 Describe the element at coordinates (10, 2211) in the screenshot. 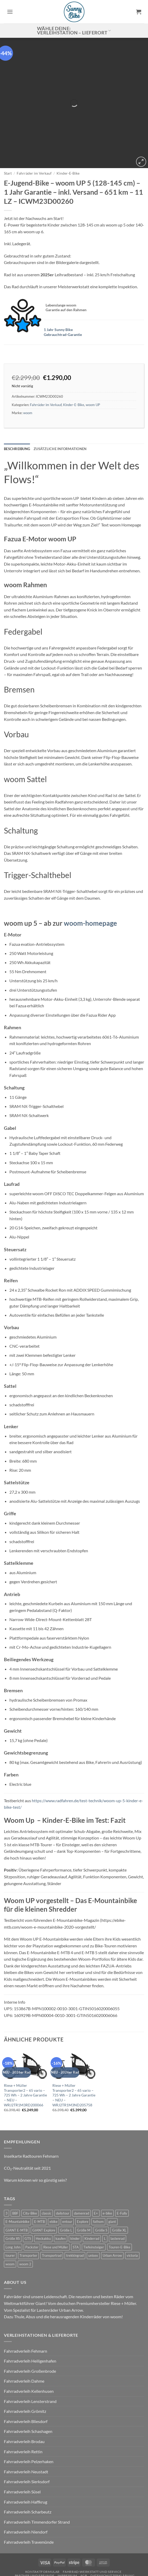

I see `tourer [tourer (6 Produkte)]` at that location.